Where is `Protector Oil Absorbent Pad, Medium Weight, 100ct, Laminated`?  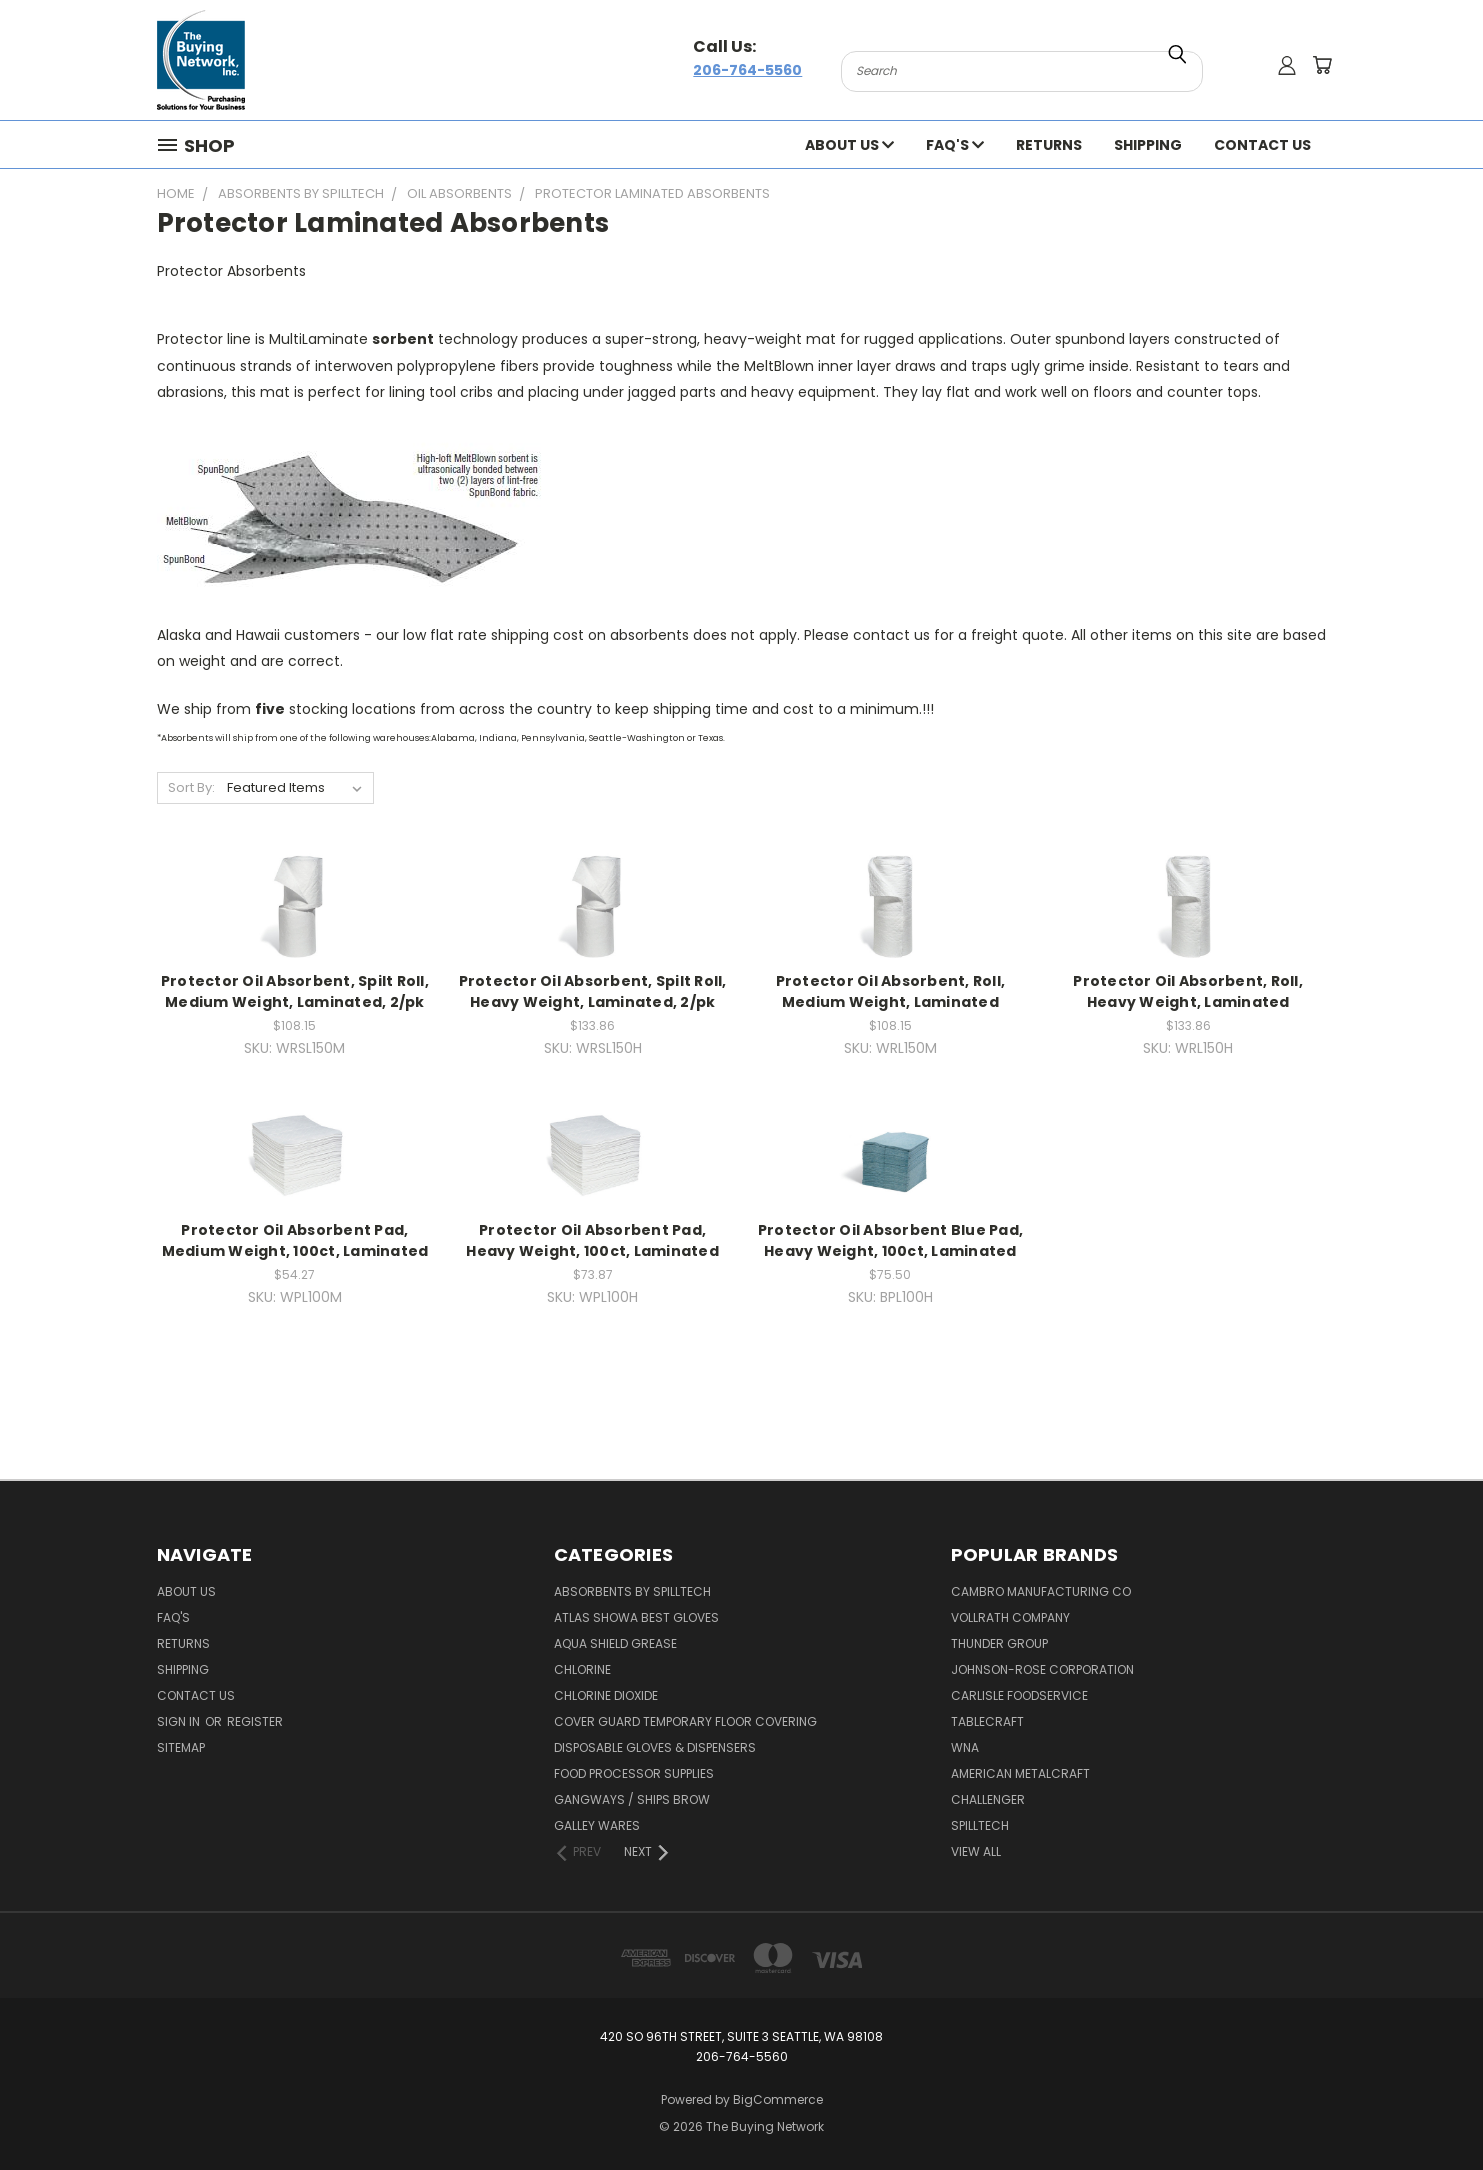 Protector Oil Absorbent Pad, Medium Weight, 100ct, Laminated is located at coordinates (295, 1240).